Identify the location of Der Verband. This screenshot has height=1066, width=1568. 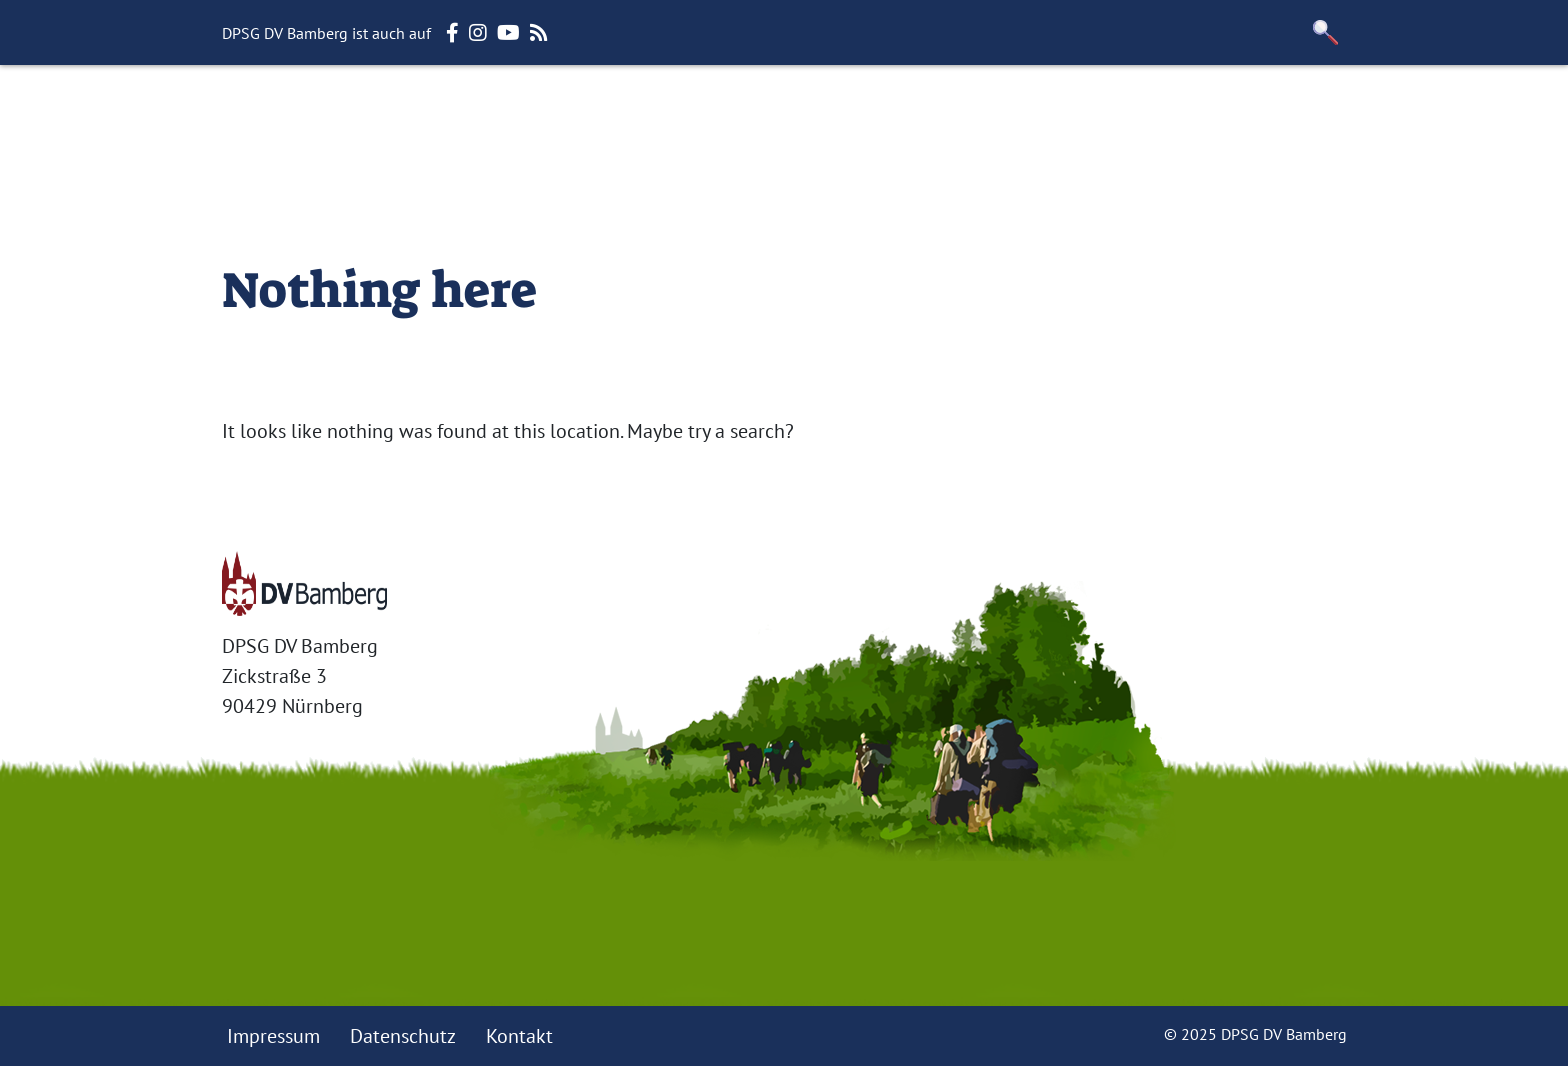
(489, 115).